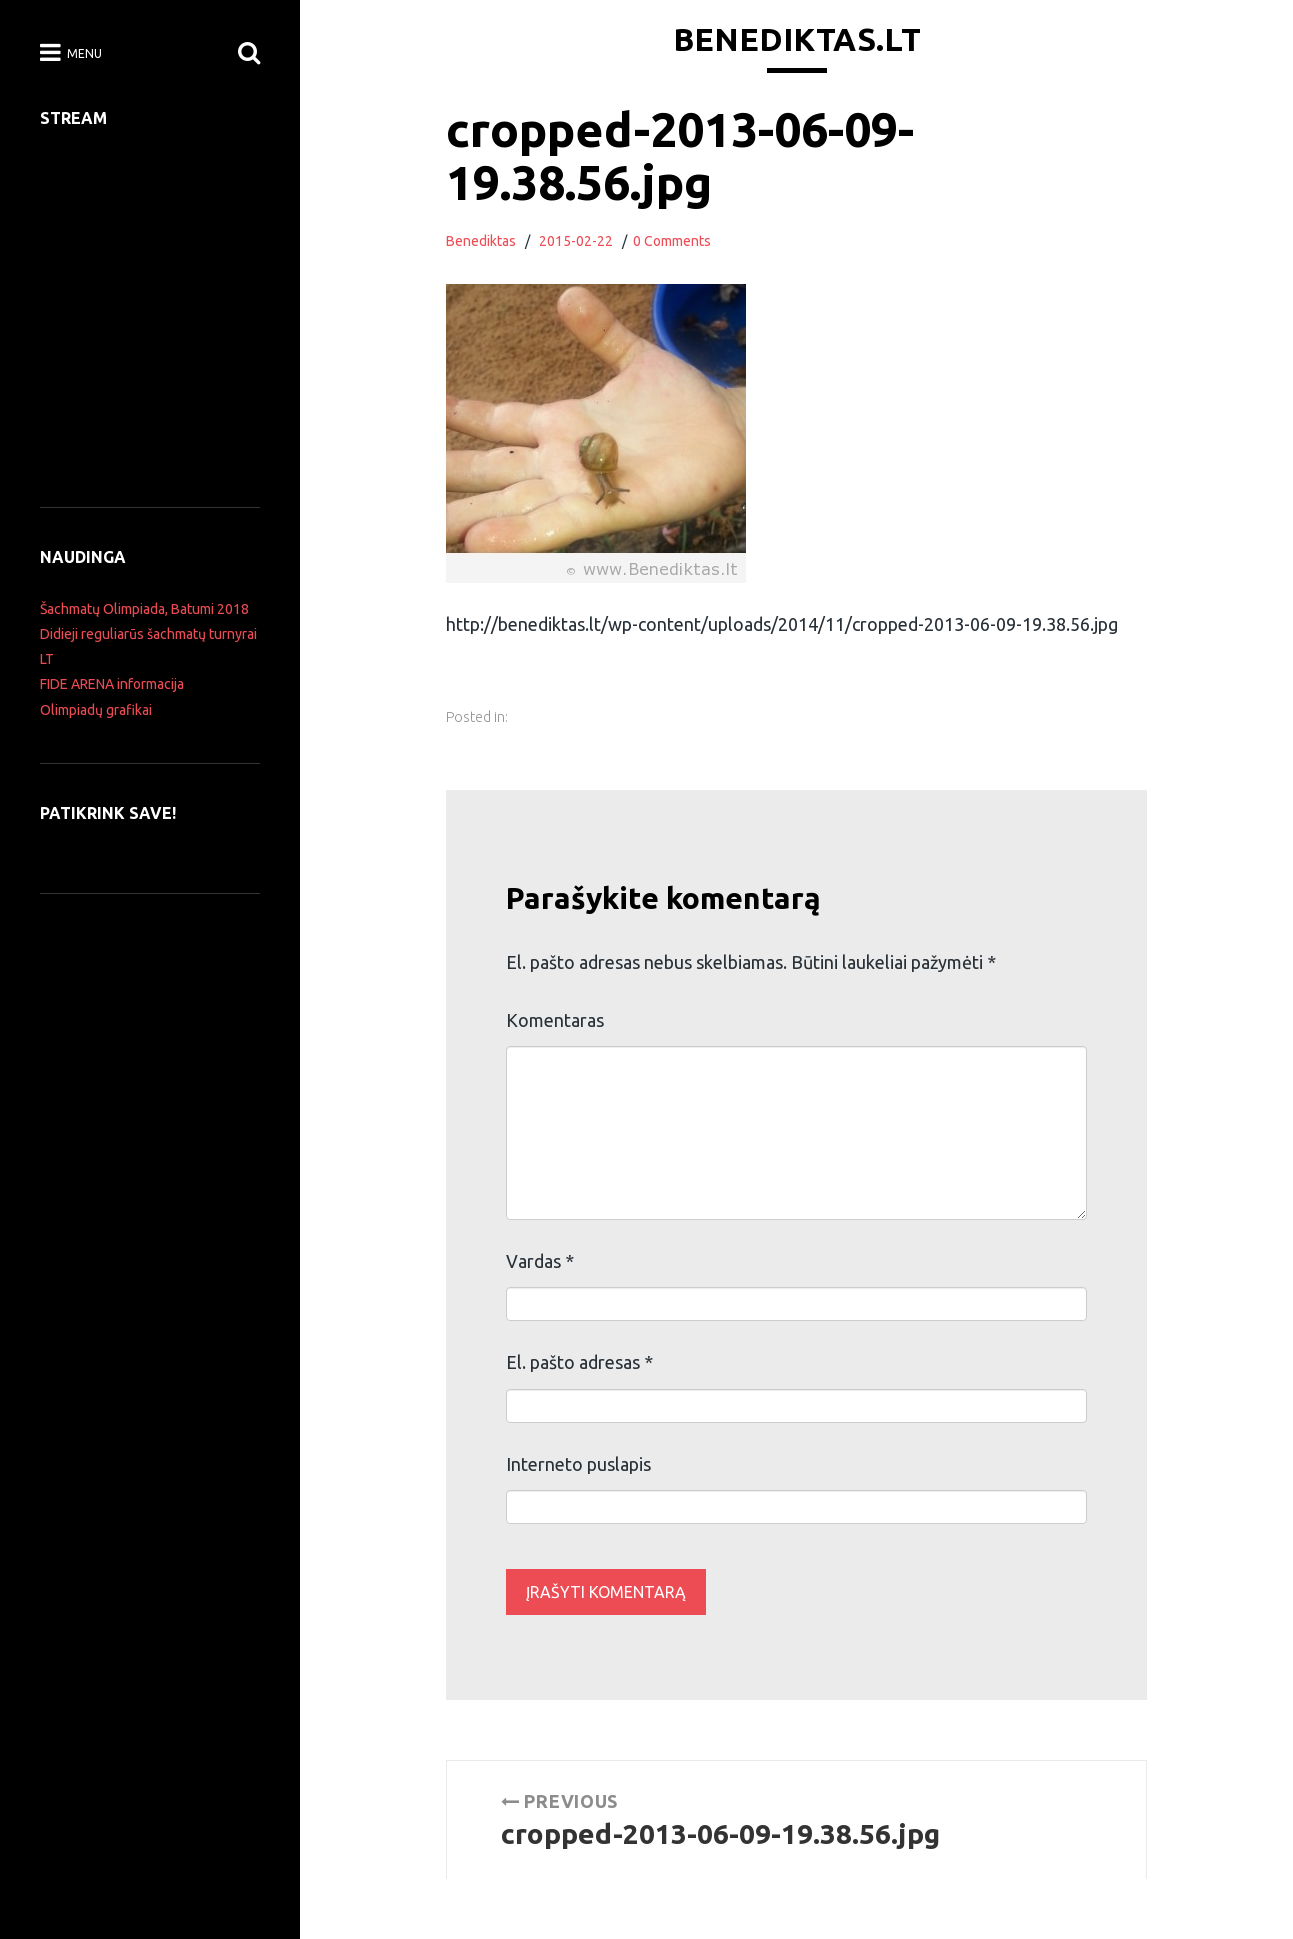  Describe the element at coordinates (96, 710) in the screenshot. I see `Olimpiadų grafikai` at that location.